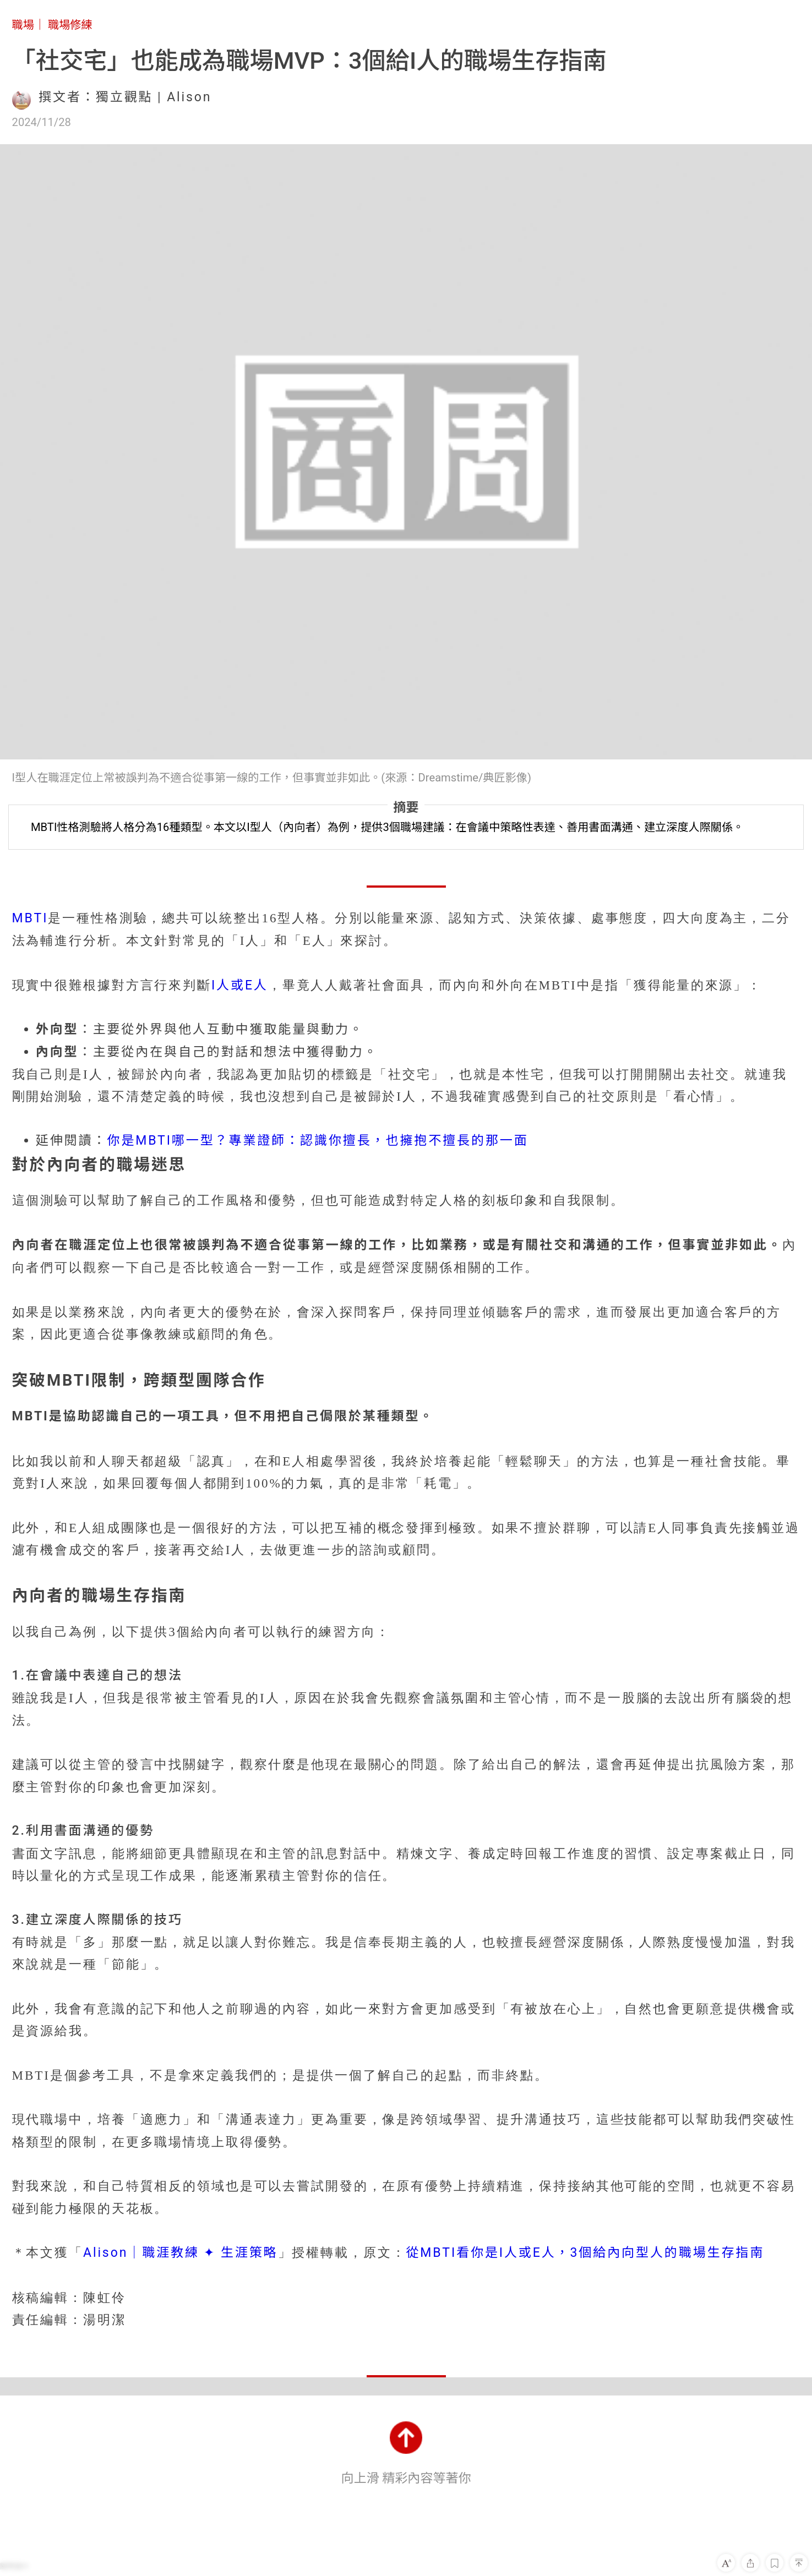 Image resolution: width=812 pixels, height=2576 pixels. Describe the element at coordinates (317, 1140) in the screenshot. I see `你是MBTI哪一型？專業證師：認識你擅長，也擁抱不擅長的那一面` at that location.